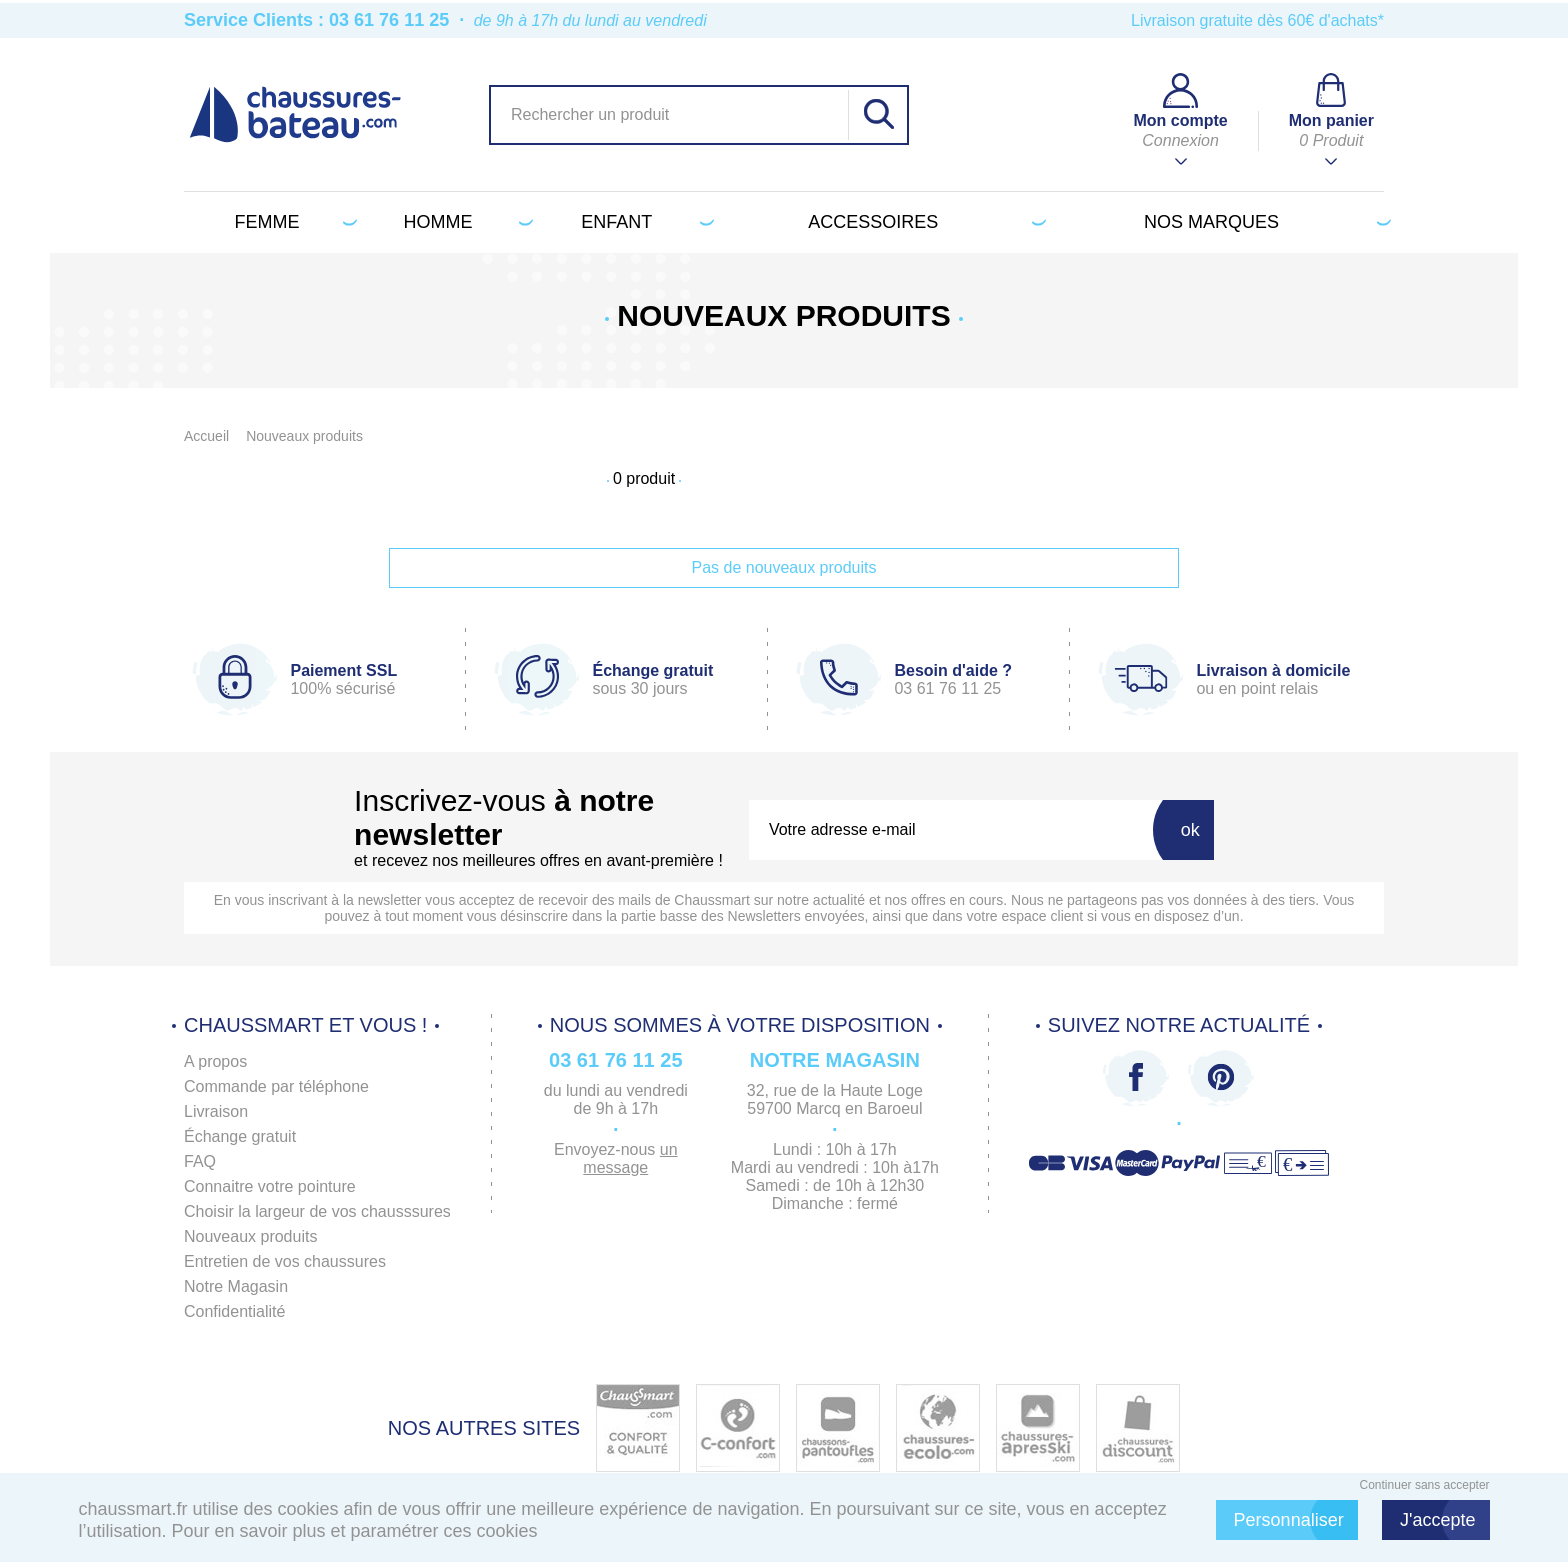 This screenshot has height=1562, width=1568. I want to click on un message, so click(630, 1158).